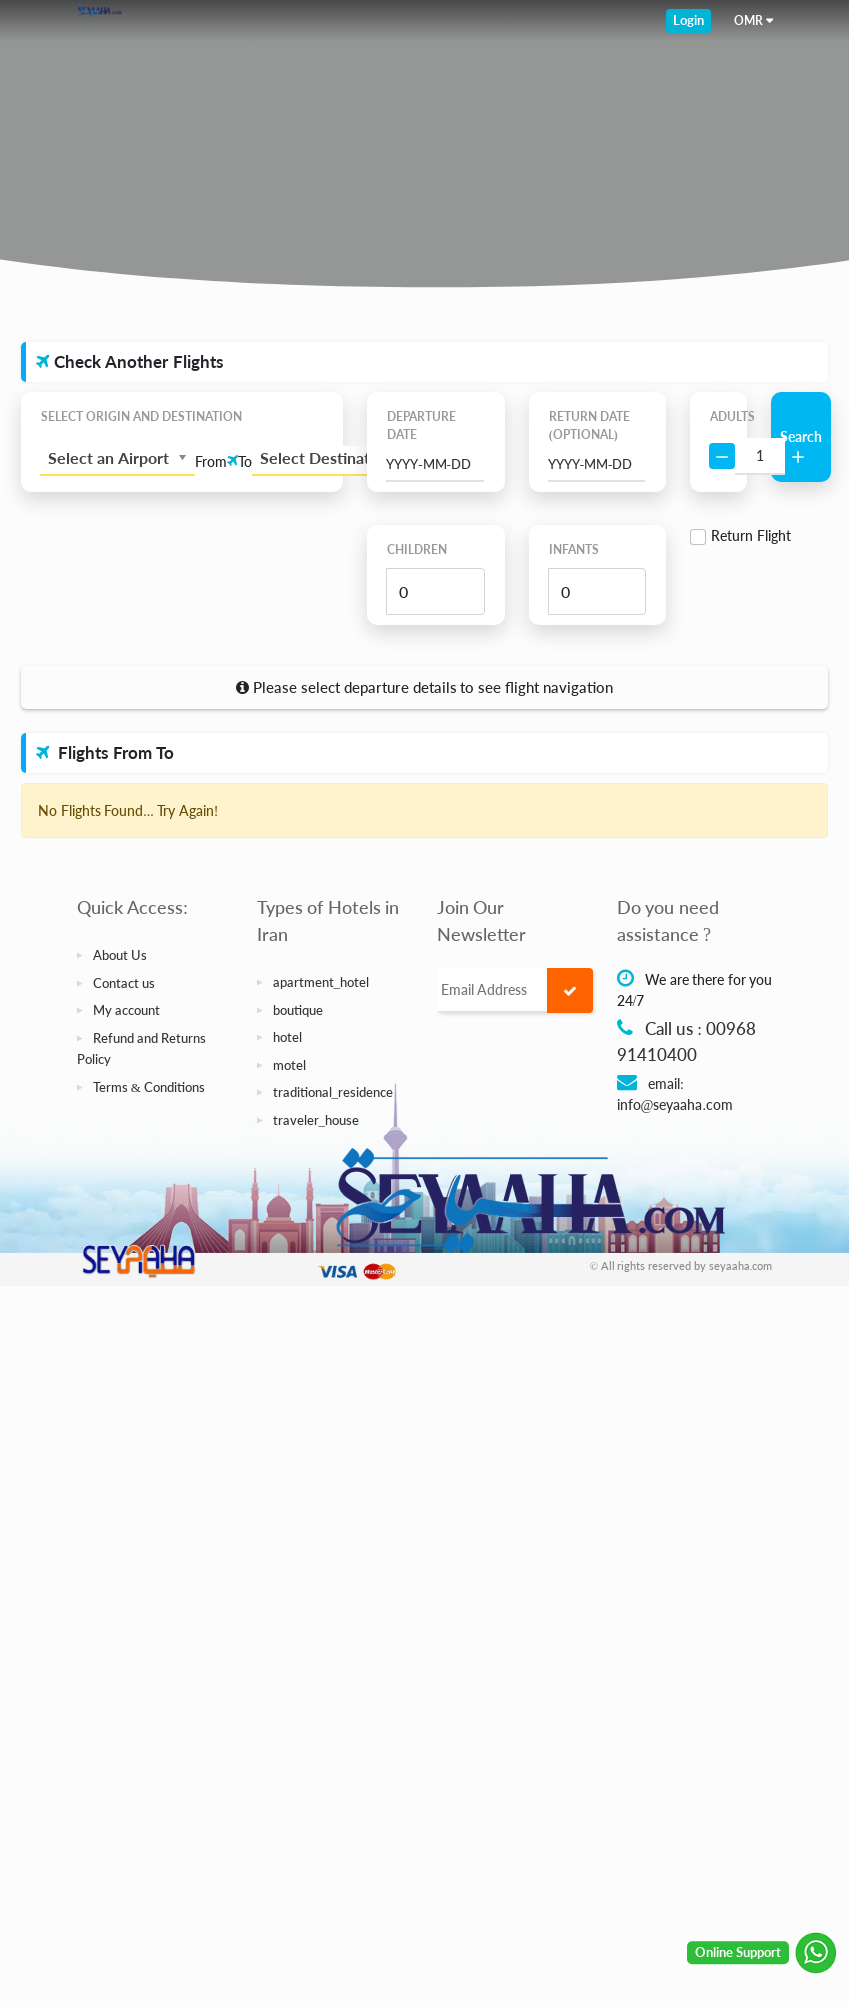 The width and height of the screenshot is (849, 2007). Describe the element at coordinates (141, 416) in the screenshot. I see `Select Origin and Destination` at that location.